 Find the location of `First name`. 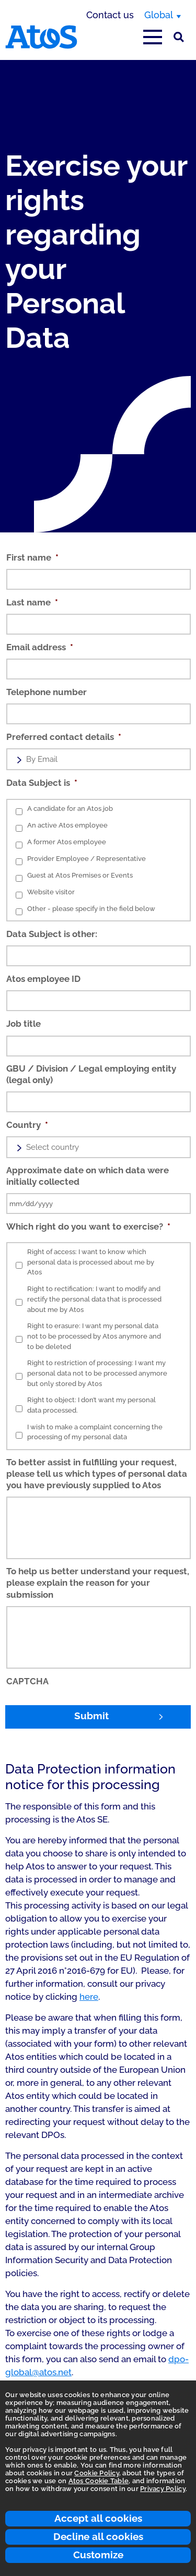

First name is located at coordinates (32, 557).